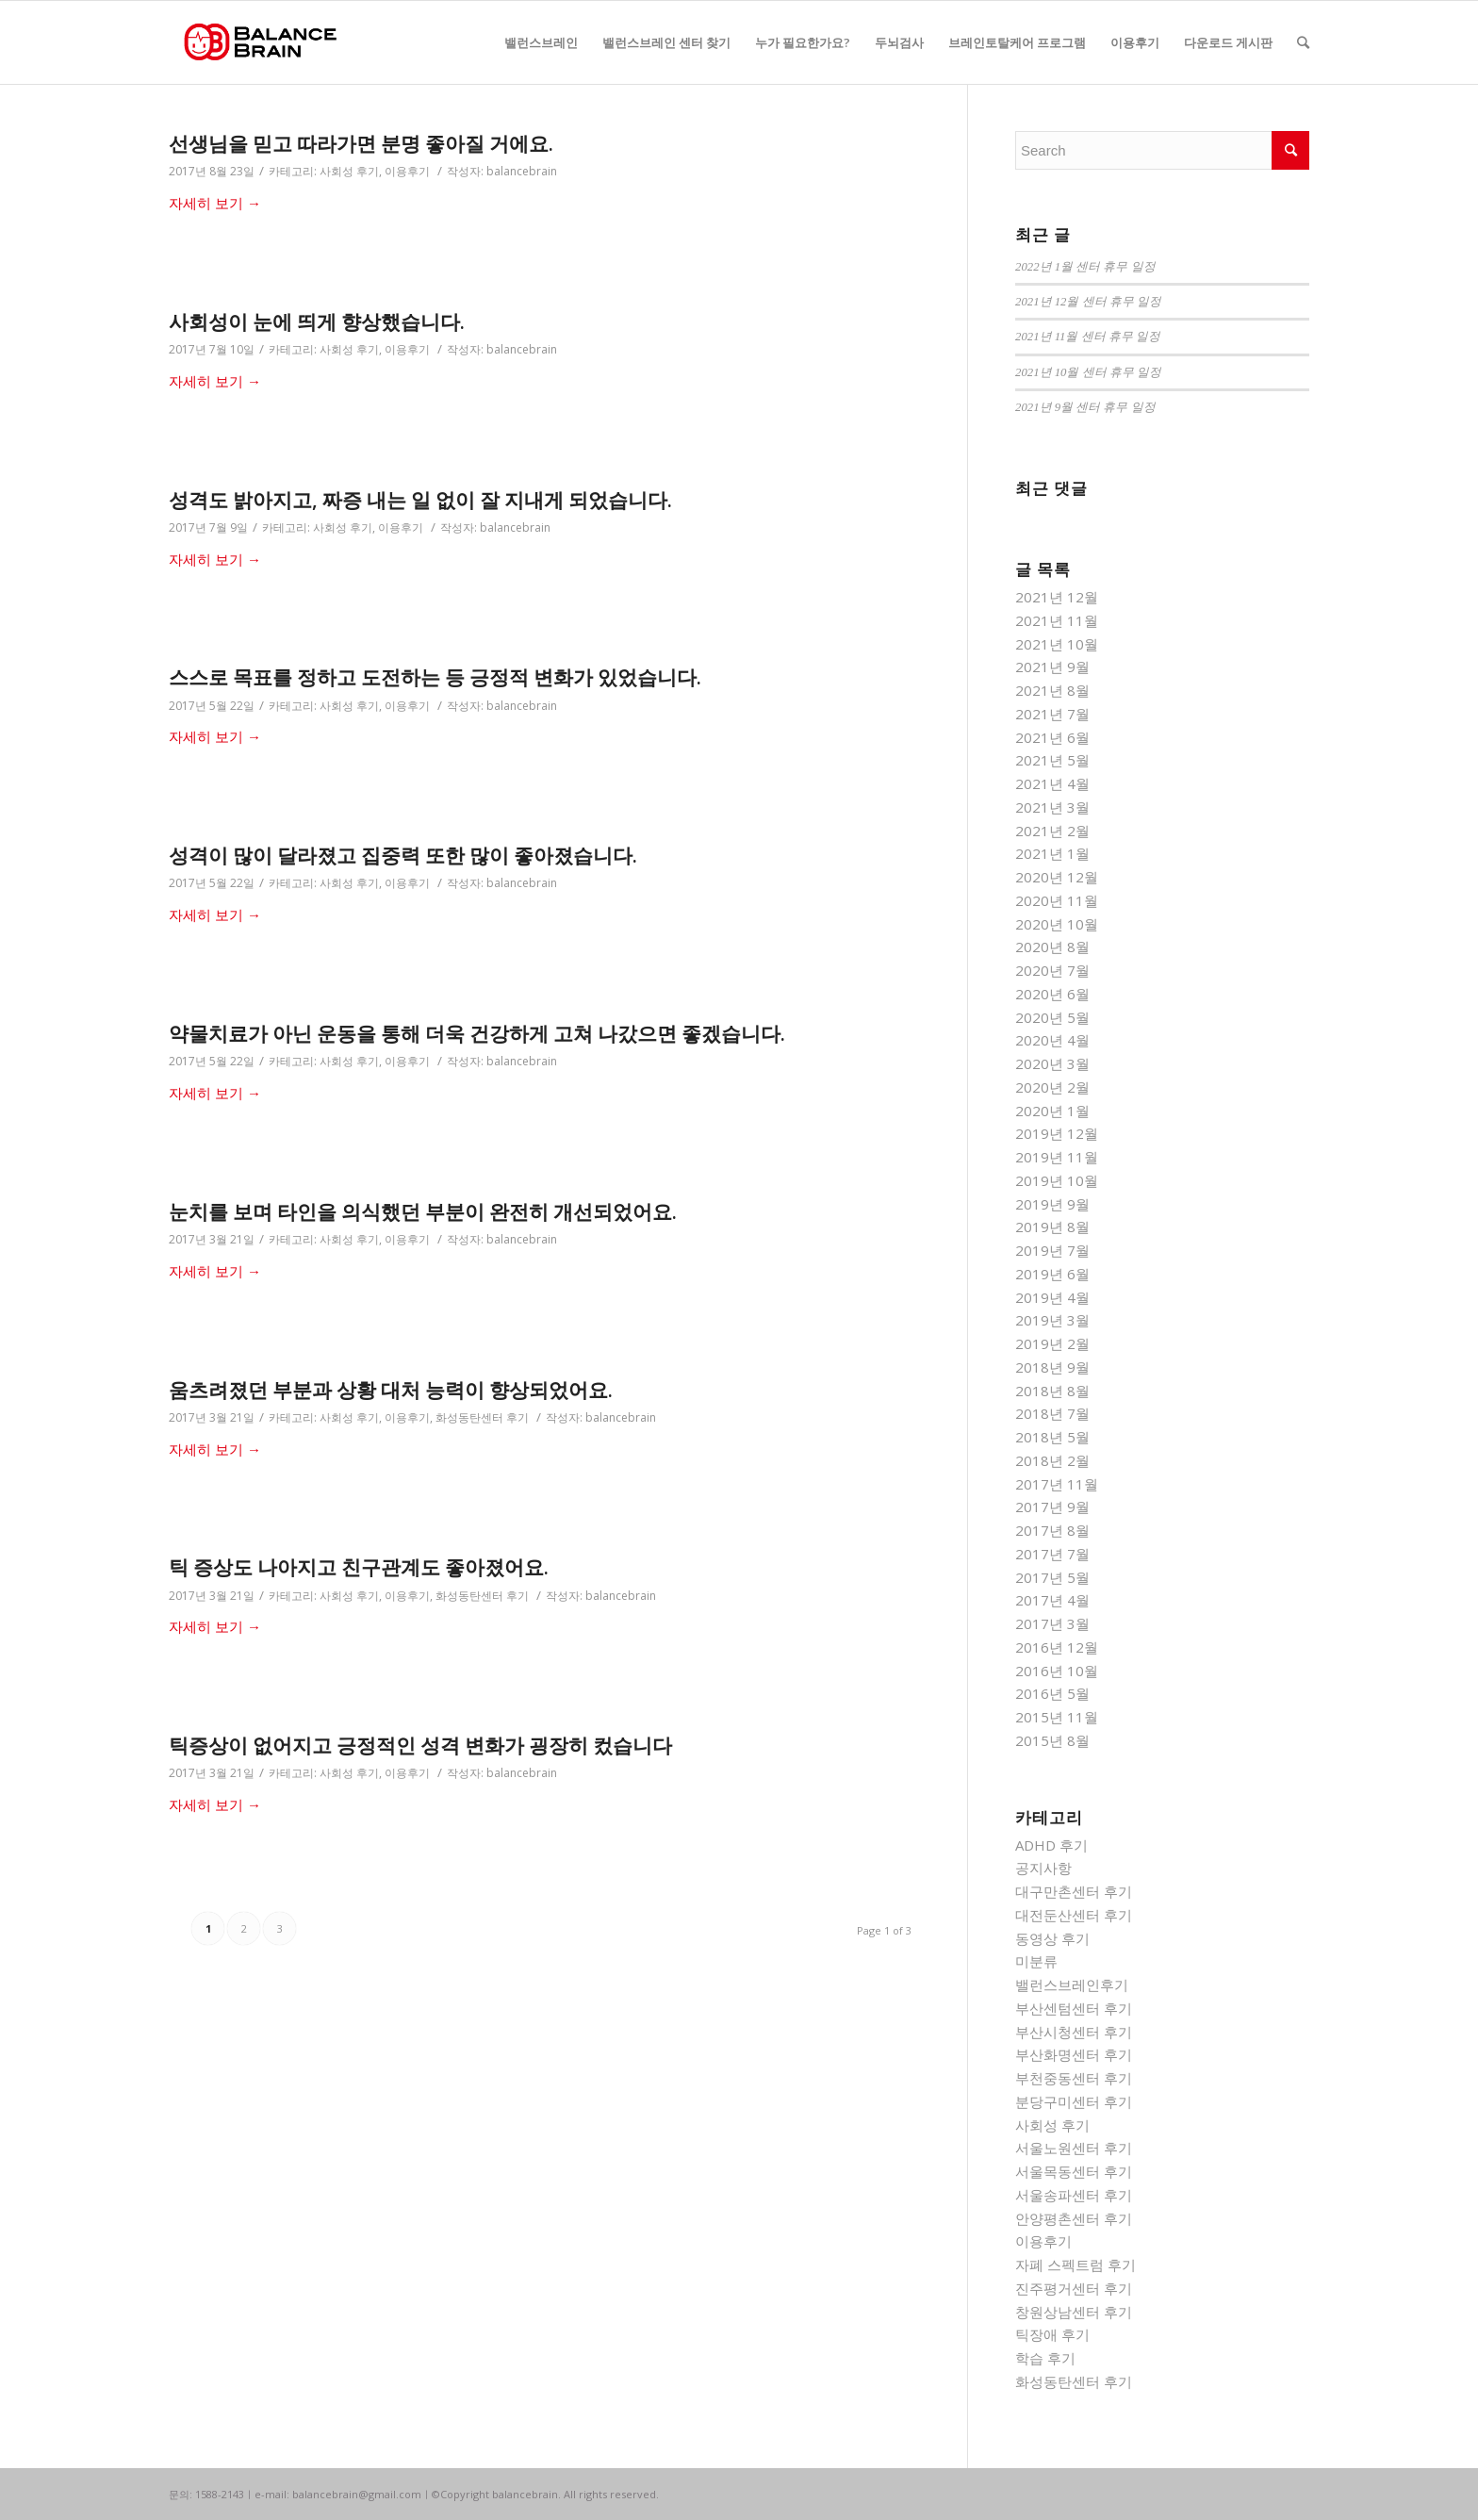  Describe the element at coordinates (435, 677) in the screenshot. I see `스스로 목표를 정하고 도전하는 등 긍정적 변화가 있었습니다.` at that location.